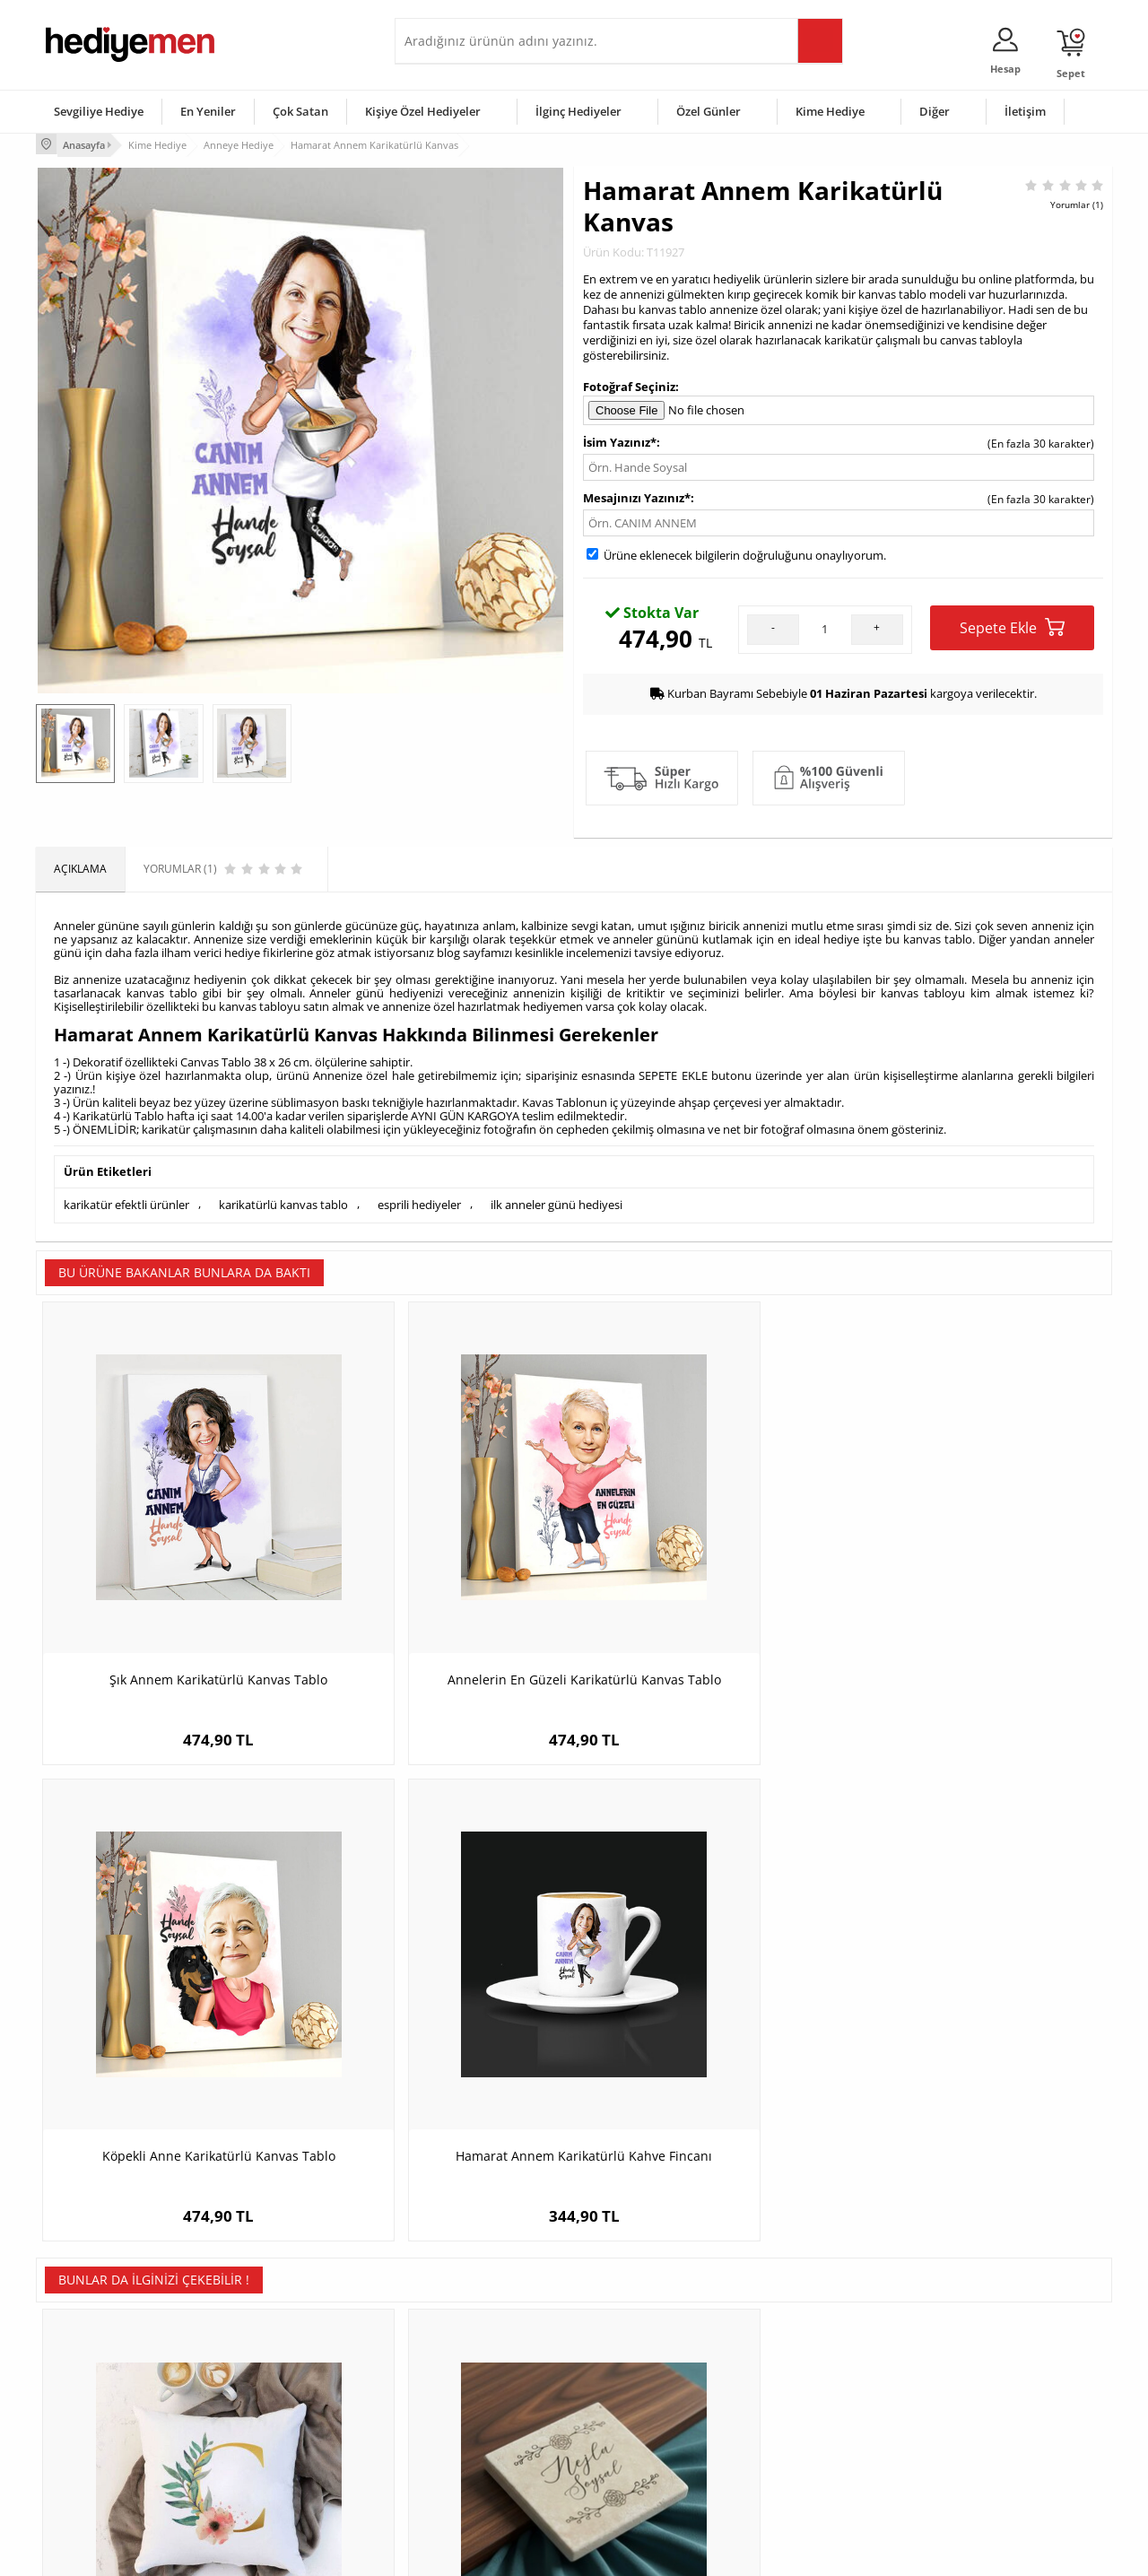  Describe the element at coordinates (794, 2477) in the screenshot. I see `İlginç Hediye` at that location.